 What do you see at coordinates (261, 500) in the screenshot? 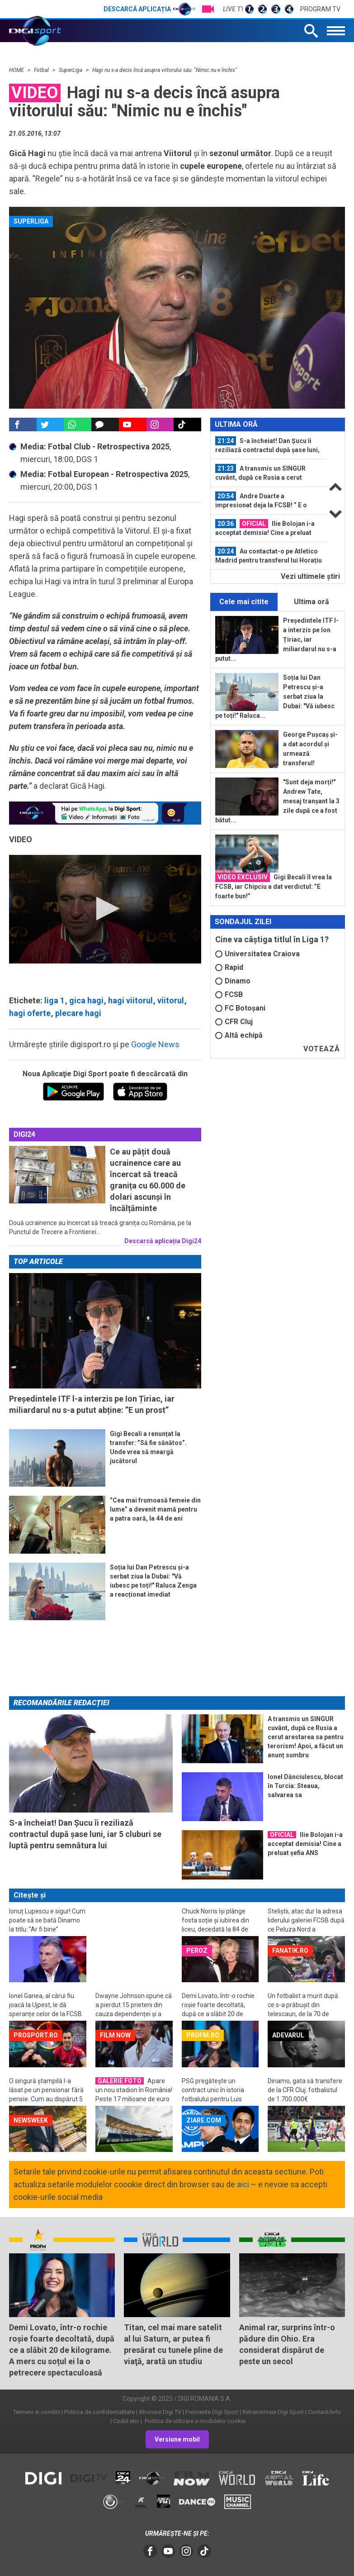
I see `Andre Duarte a impresionat deja la FCSB! ” E o achiziție foarte, foarte bună!”` at bounding box center [261, 500].